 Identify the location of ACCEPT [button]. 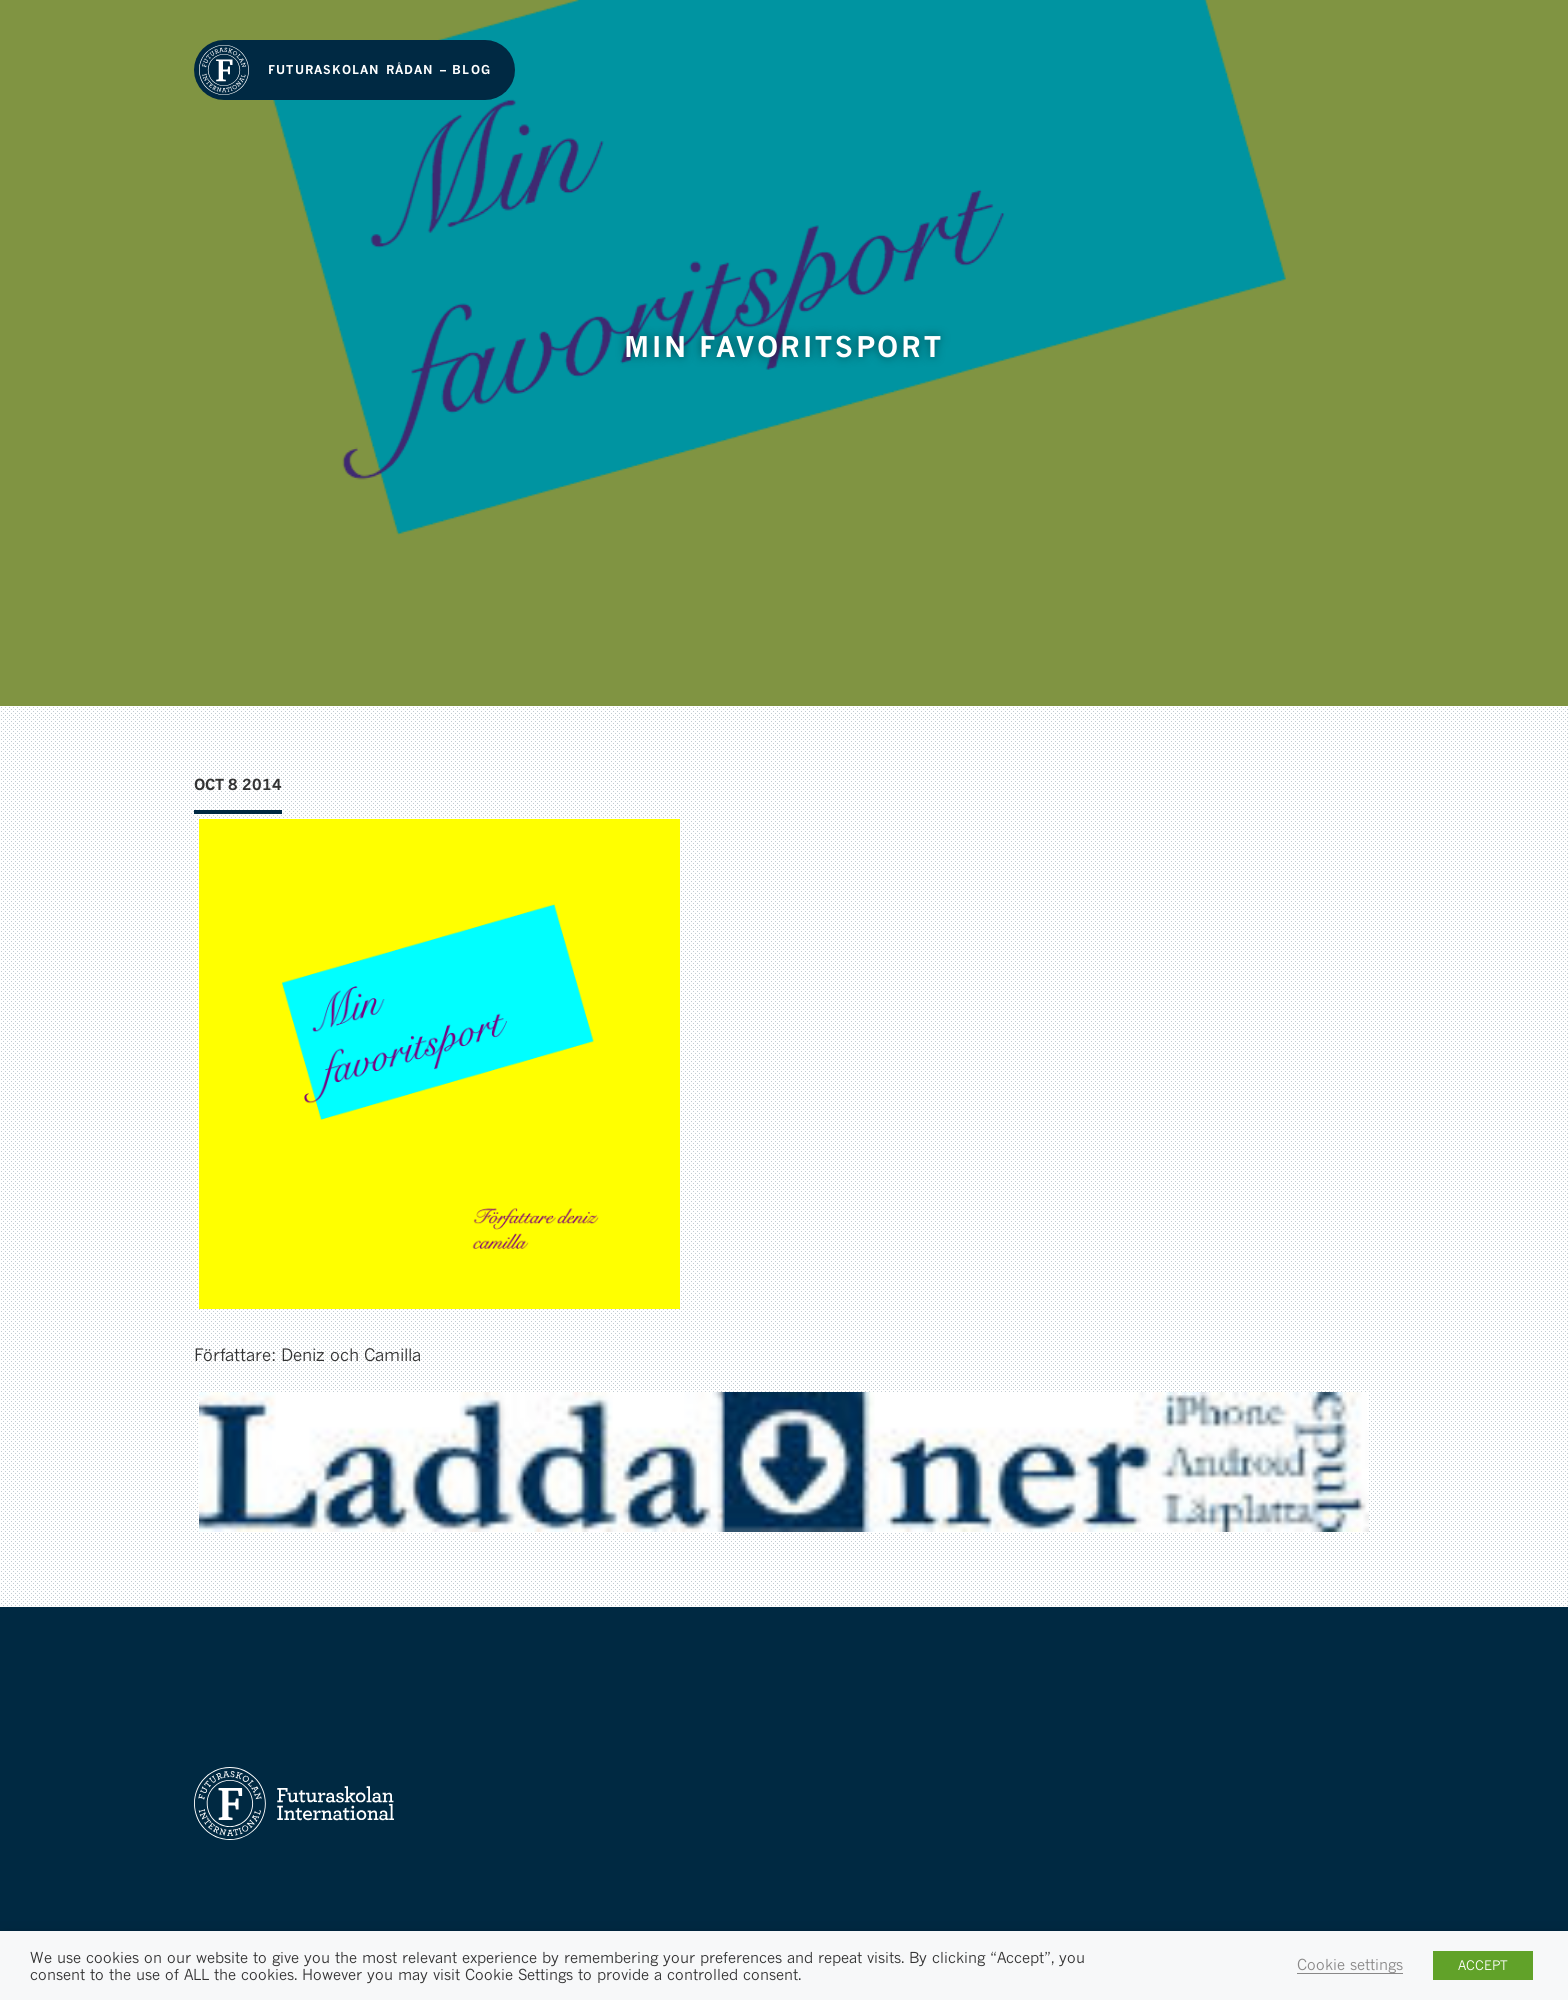
(1483, 1965).